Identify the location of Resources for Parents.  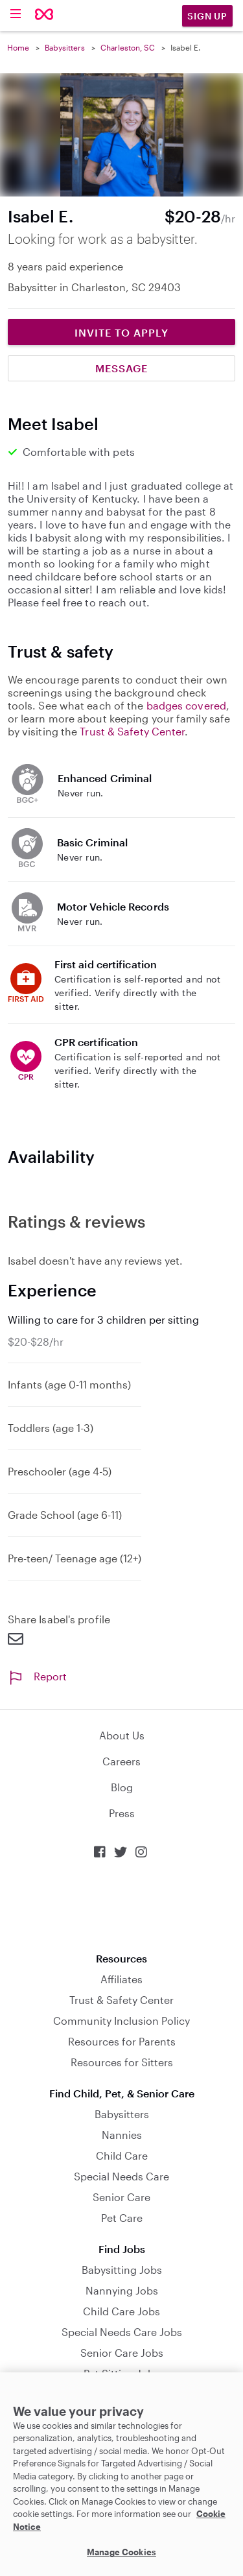
(122, 2041).